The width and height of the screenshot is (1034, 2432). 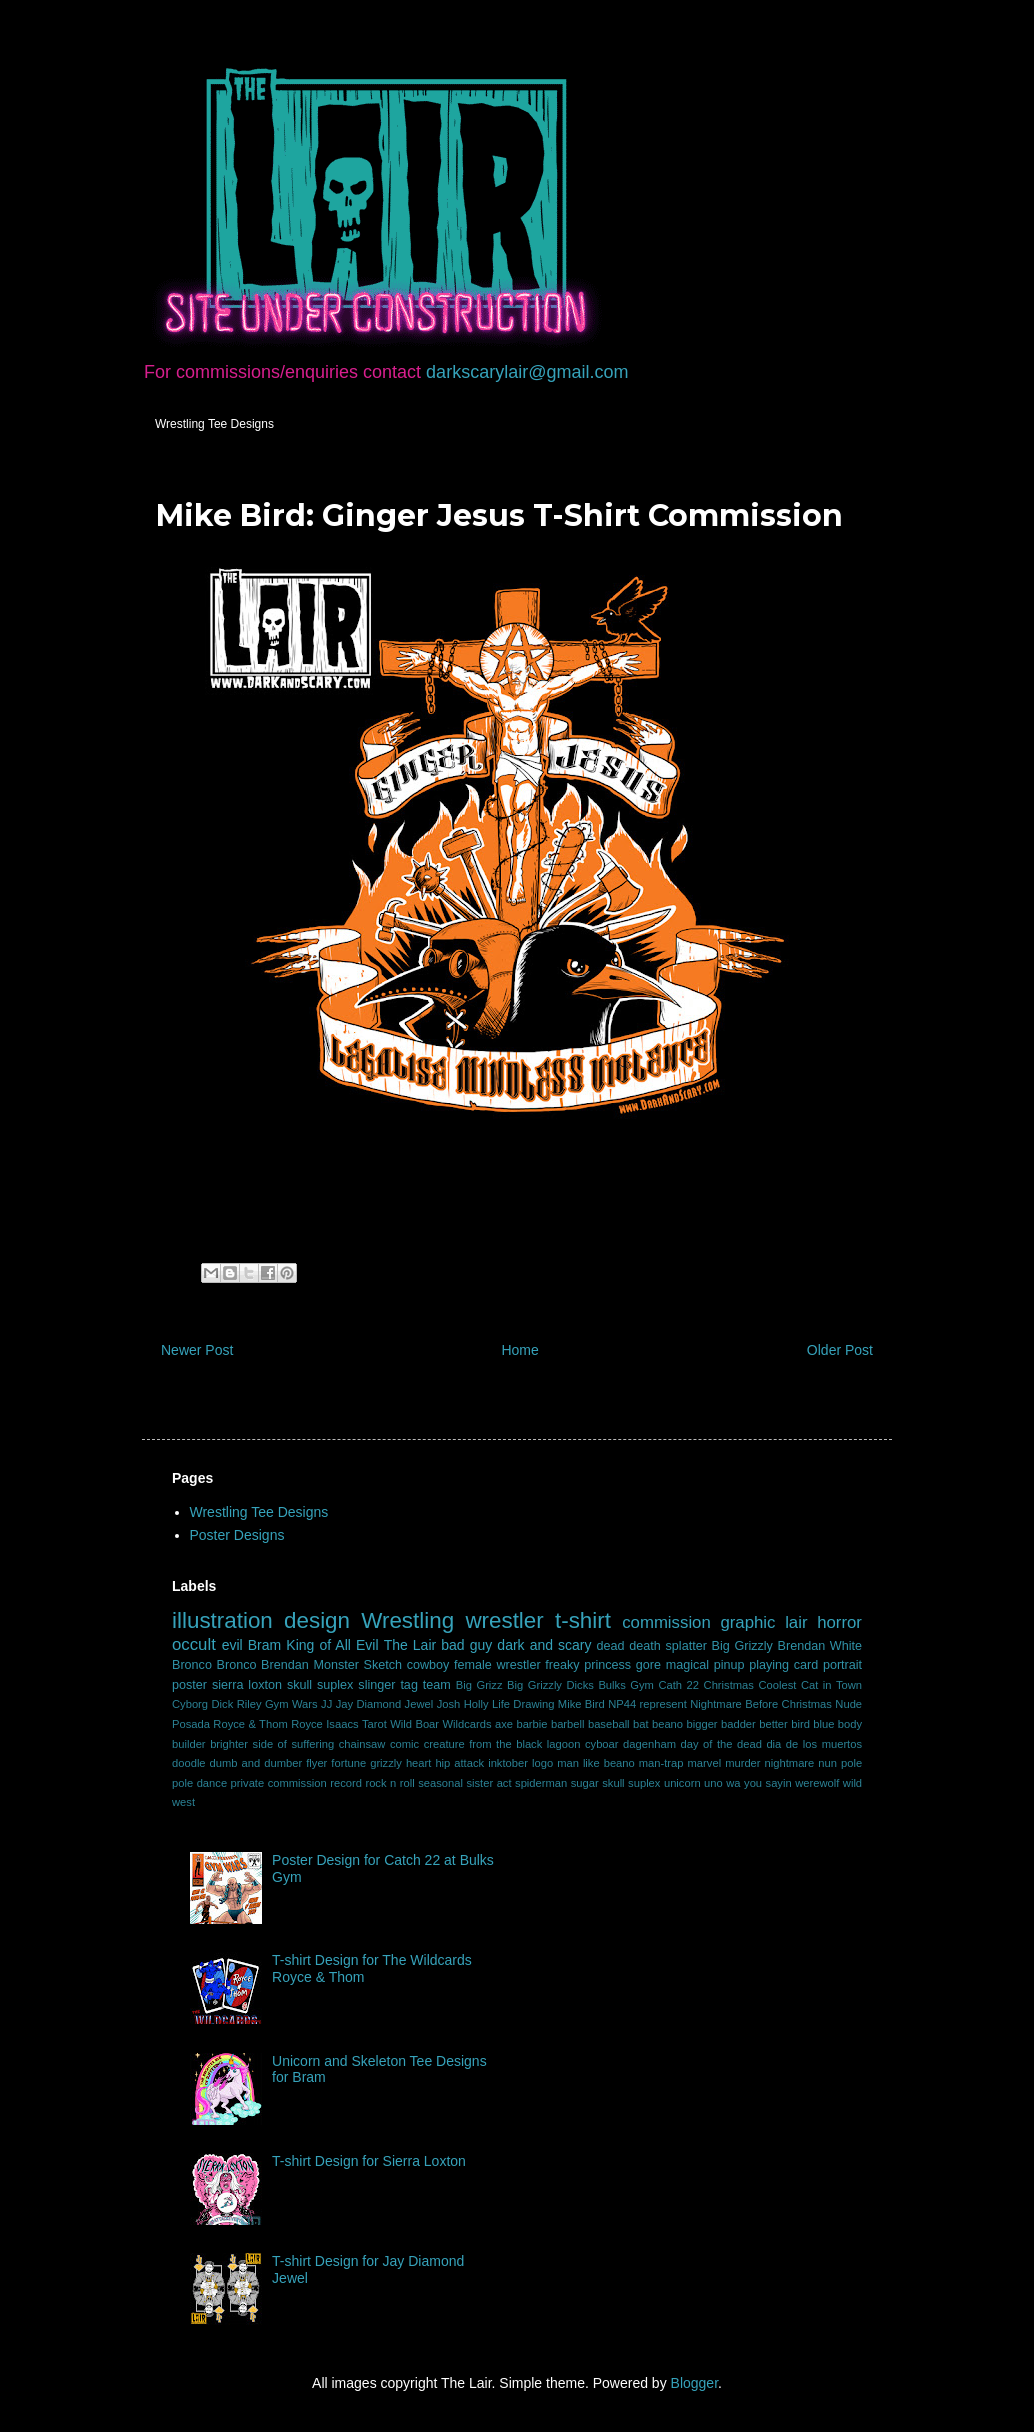 I want to click on Wild Boar, so click(x=414, y=1724).